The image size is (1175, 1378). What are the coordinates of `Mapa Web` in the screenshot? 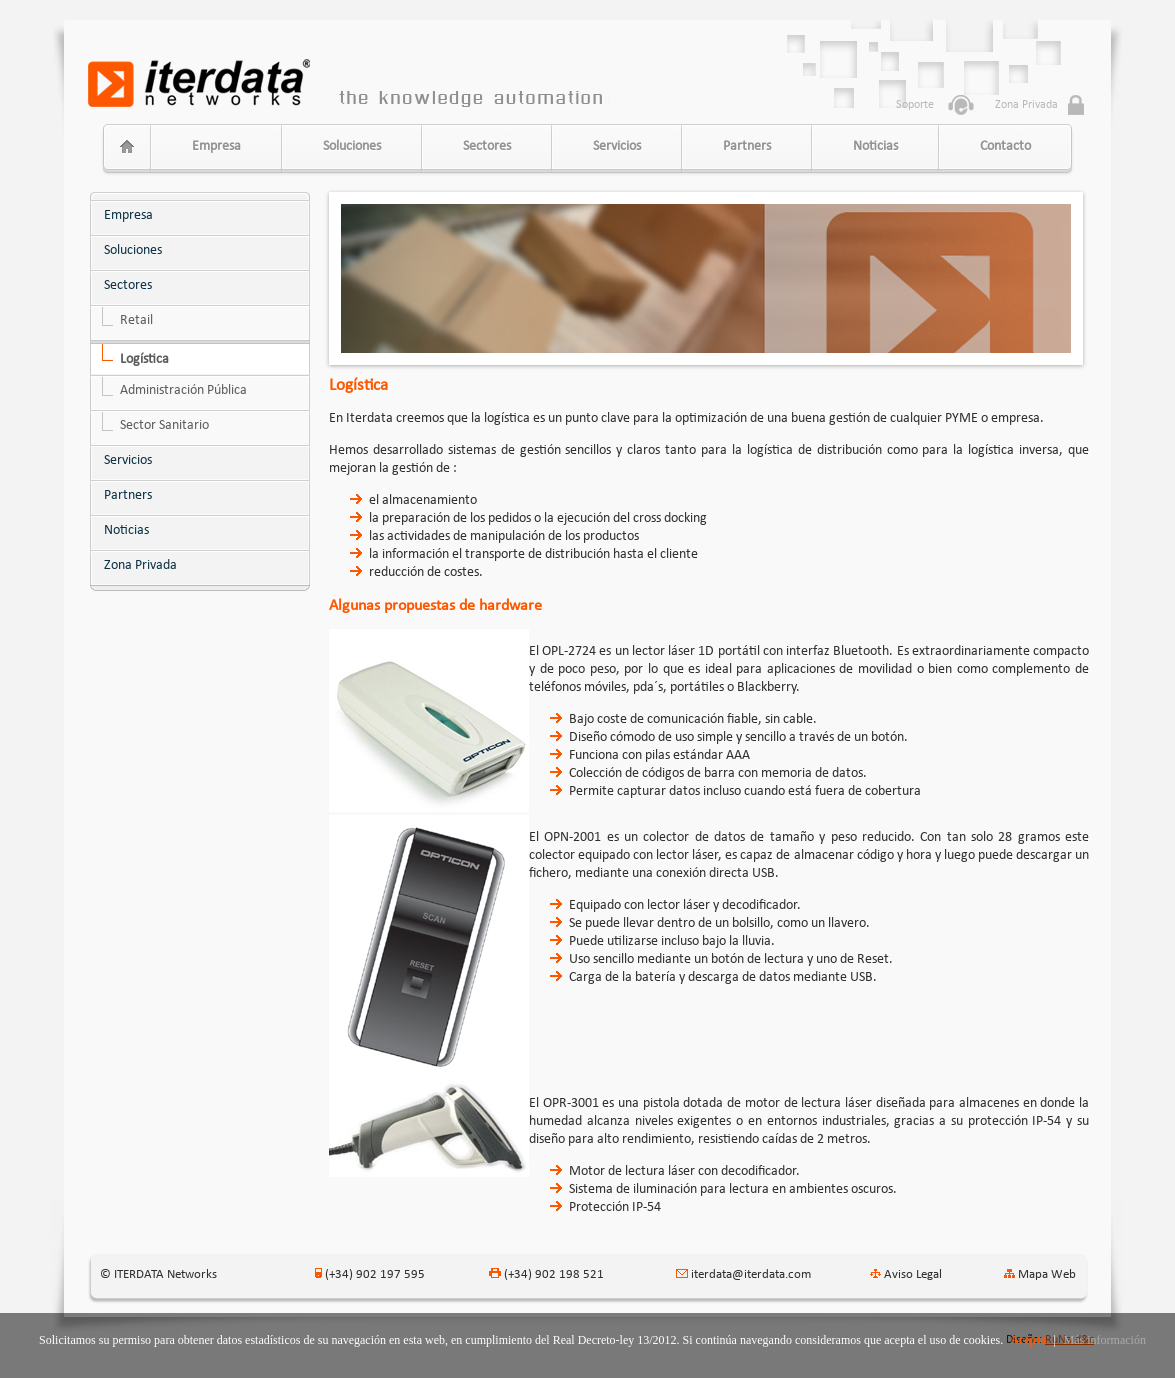 It's located at (1047, 1274).